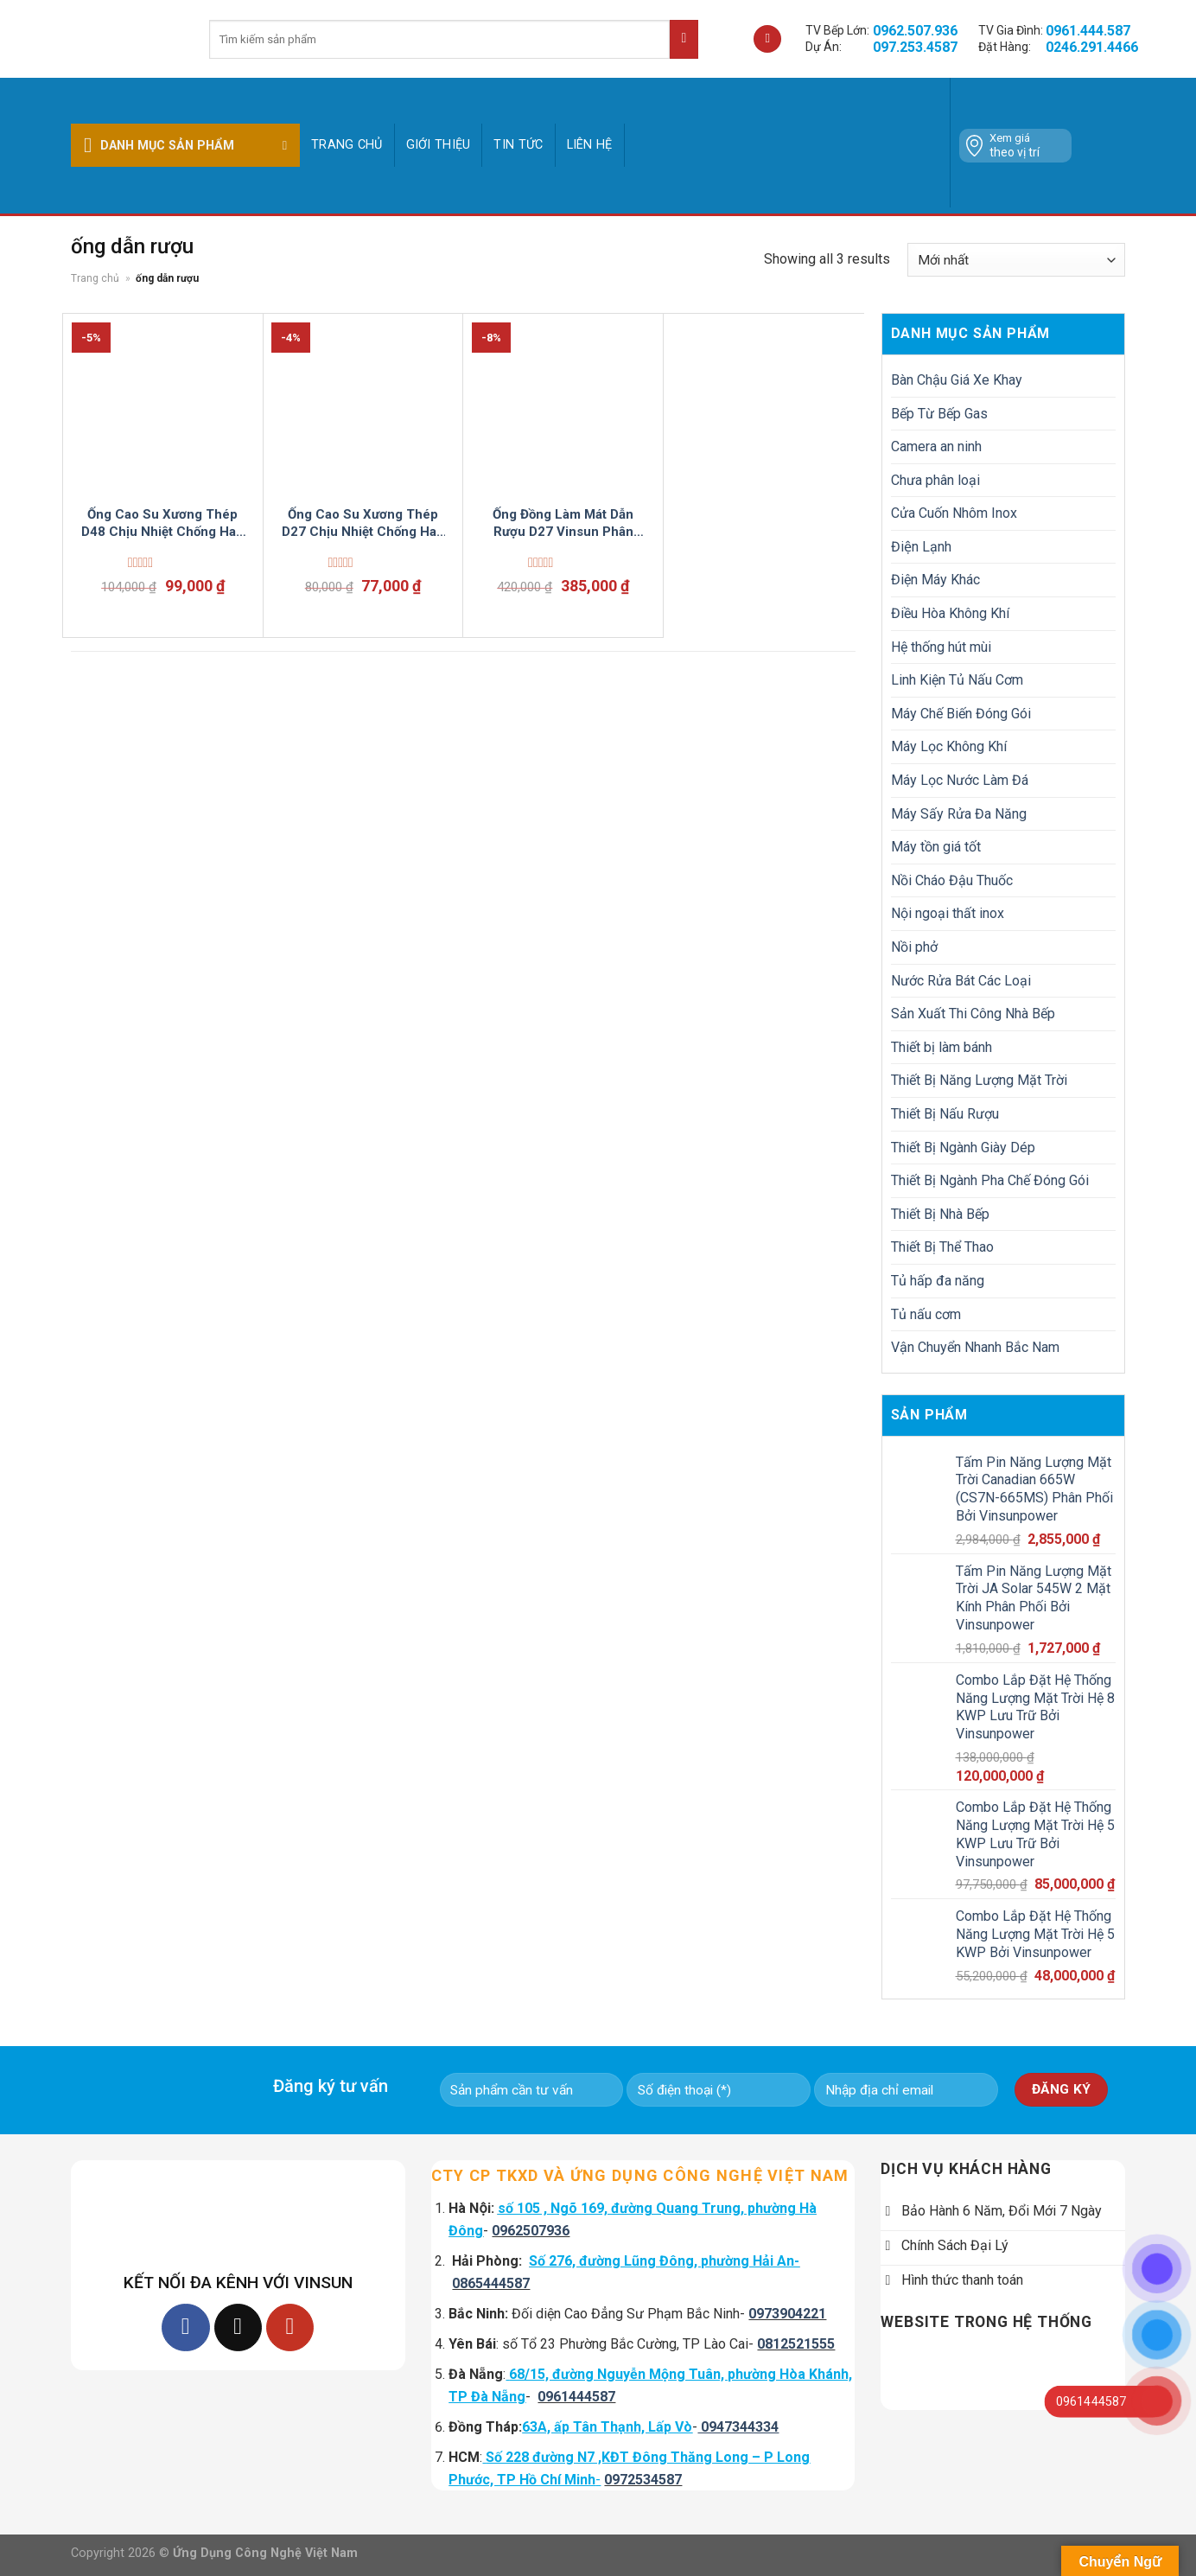 This screenshot has width=1196, height=2576. Describe the element at coordinates (1016, 260) in the screenshot. I see `[Đơn hàng của cửa hàng]` at that location.